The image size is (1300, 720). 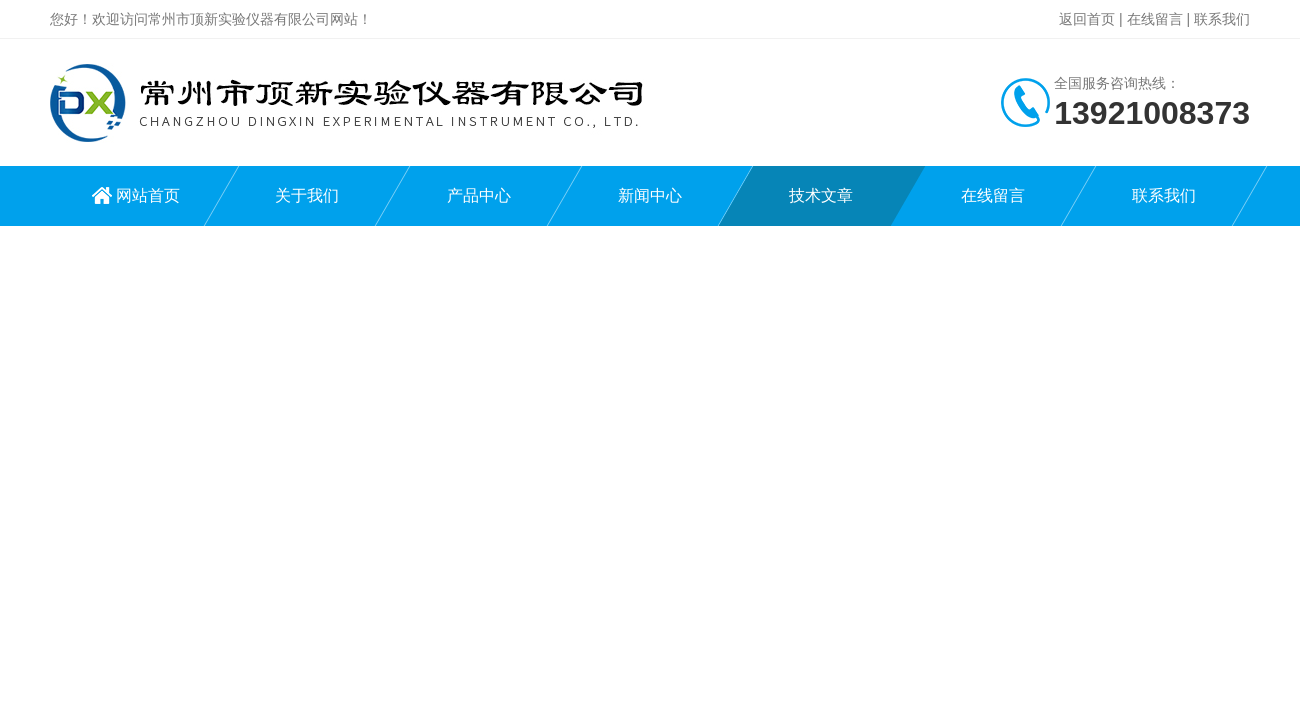 I want to click on 关于我们, so click(x=307, y=195).